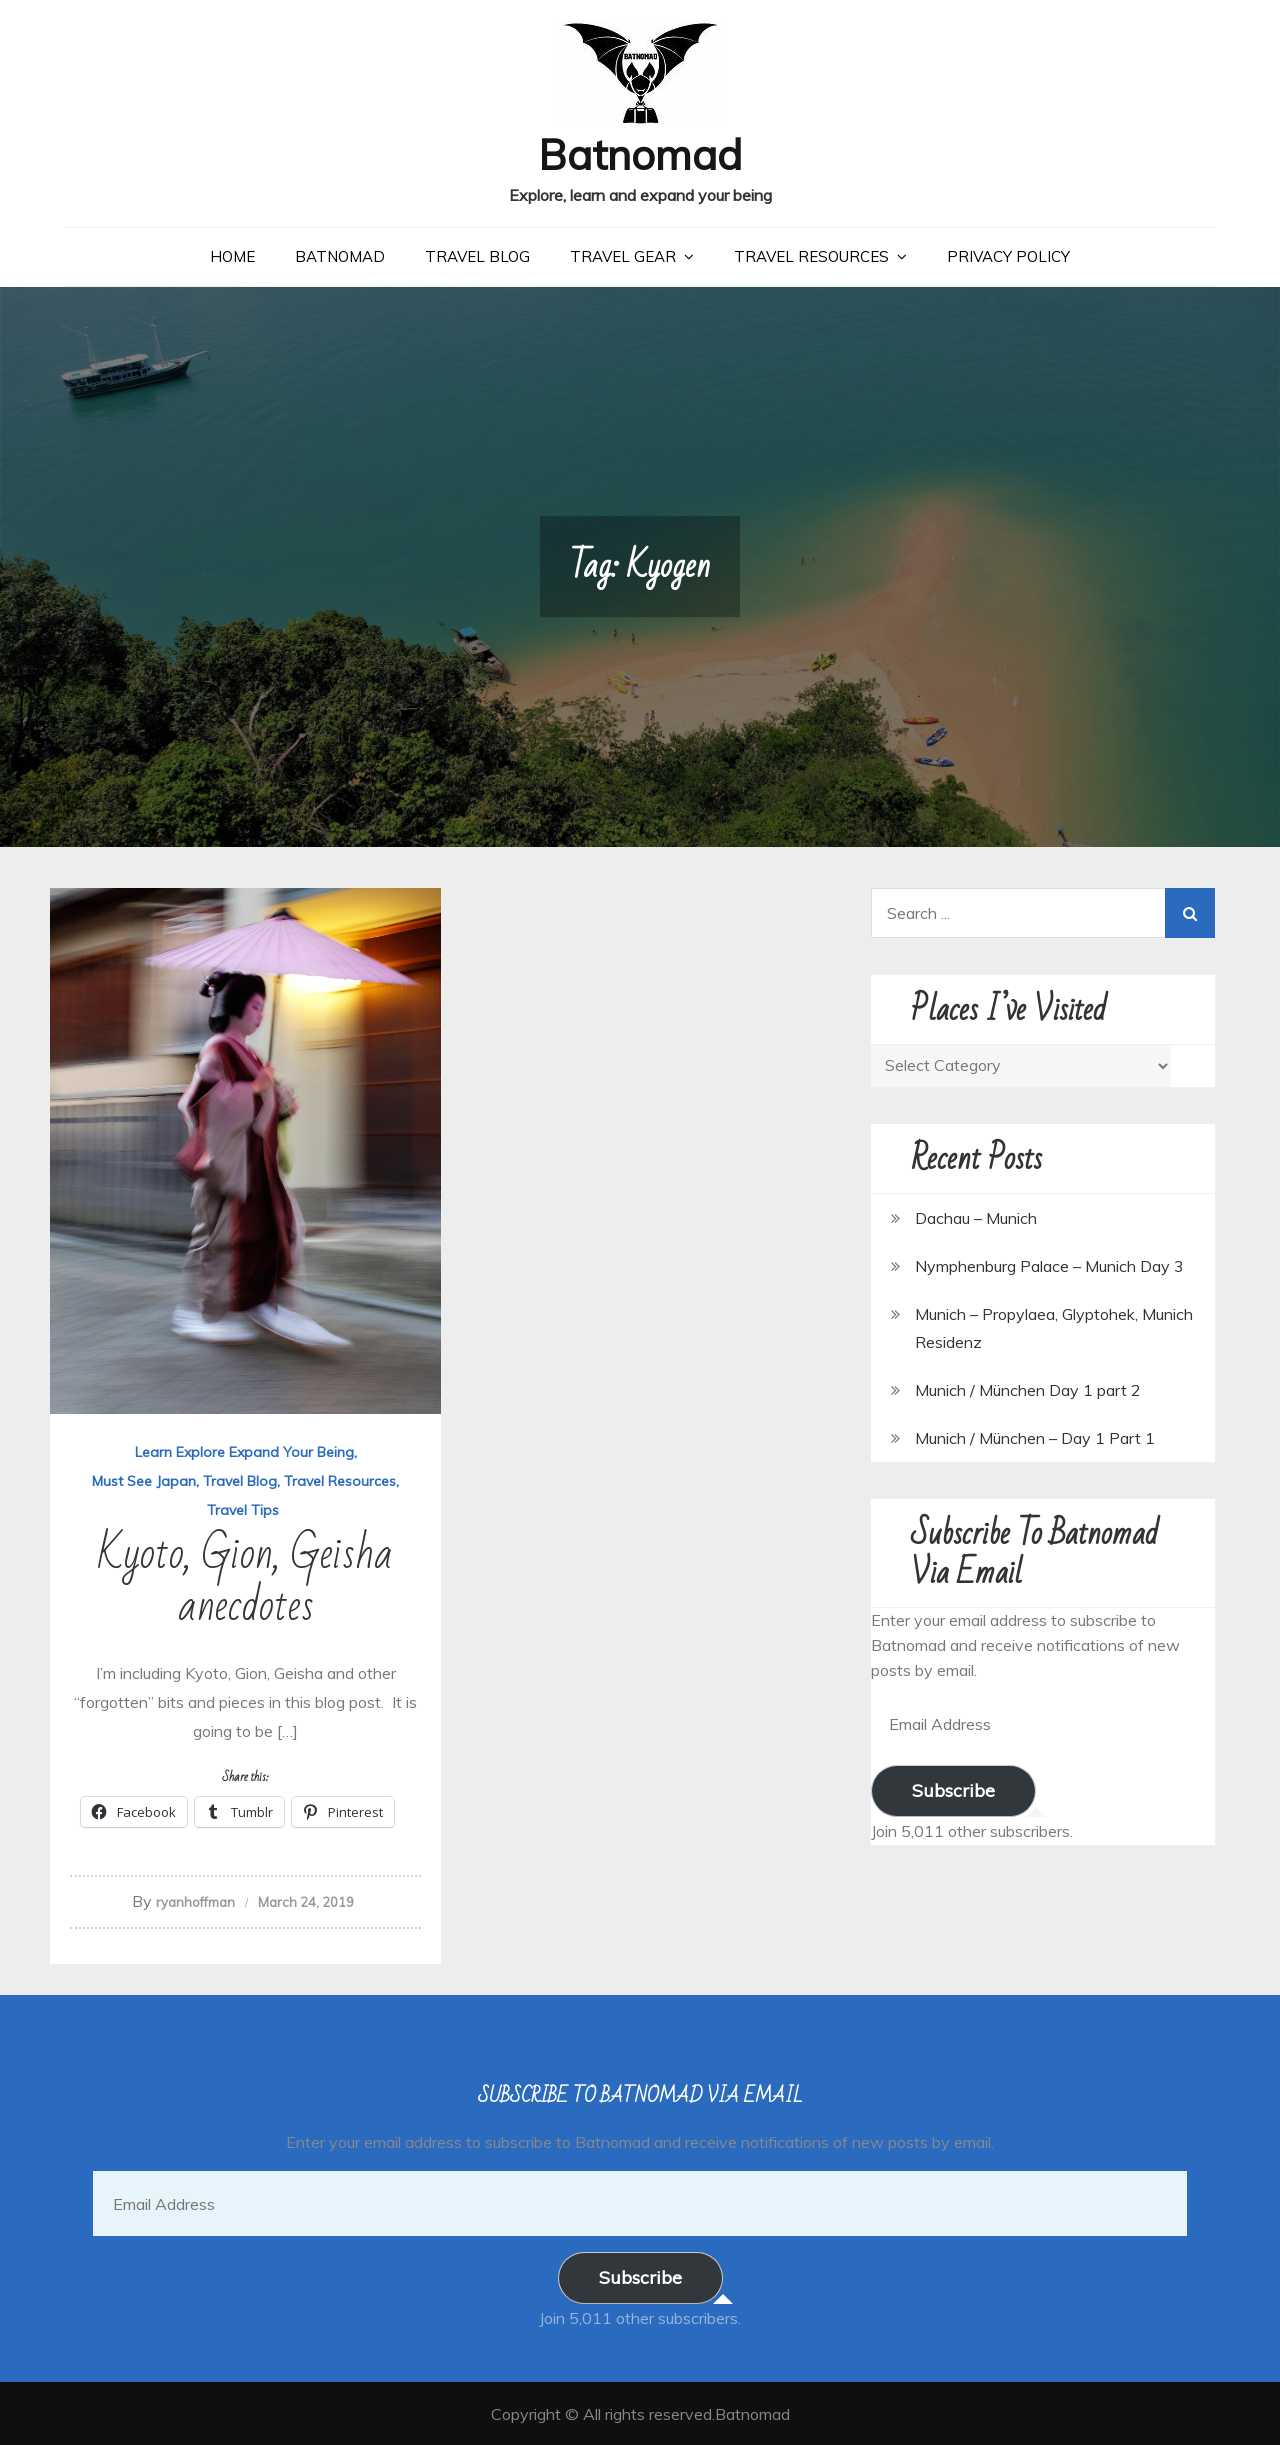 This screenshot has height=2445, width=1280. What do you see at coordinates (144, 1480) in the screenshot?
I see `Must See Japan` at bounding box center [144, 1480].